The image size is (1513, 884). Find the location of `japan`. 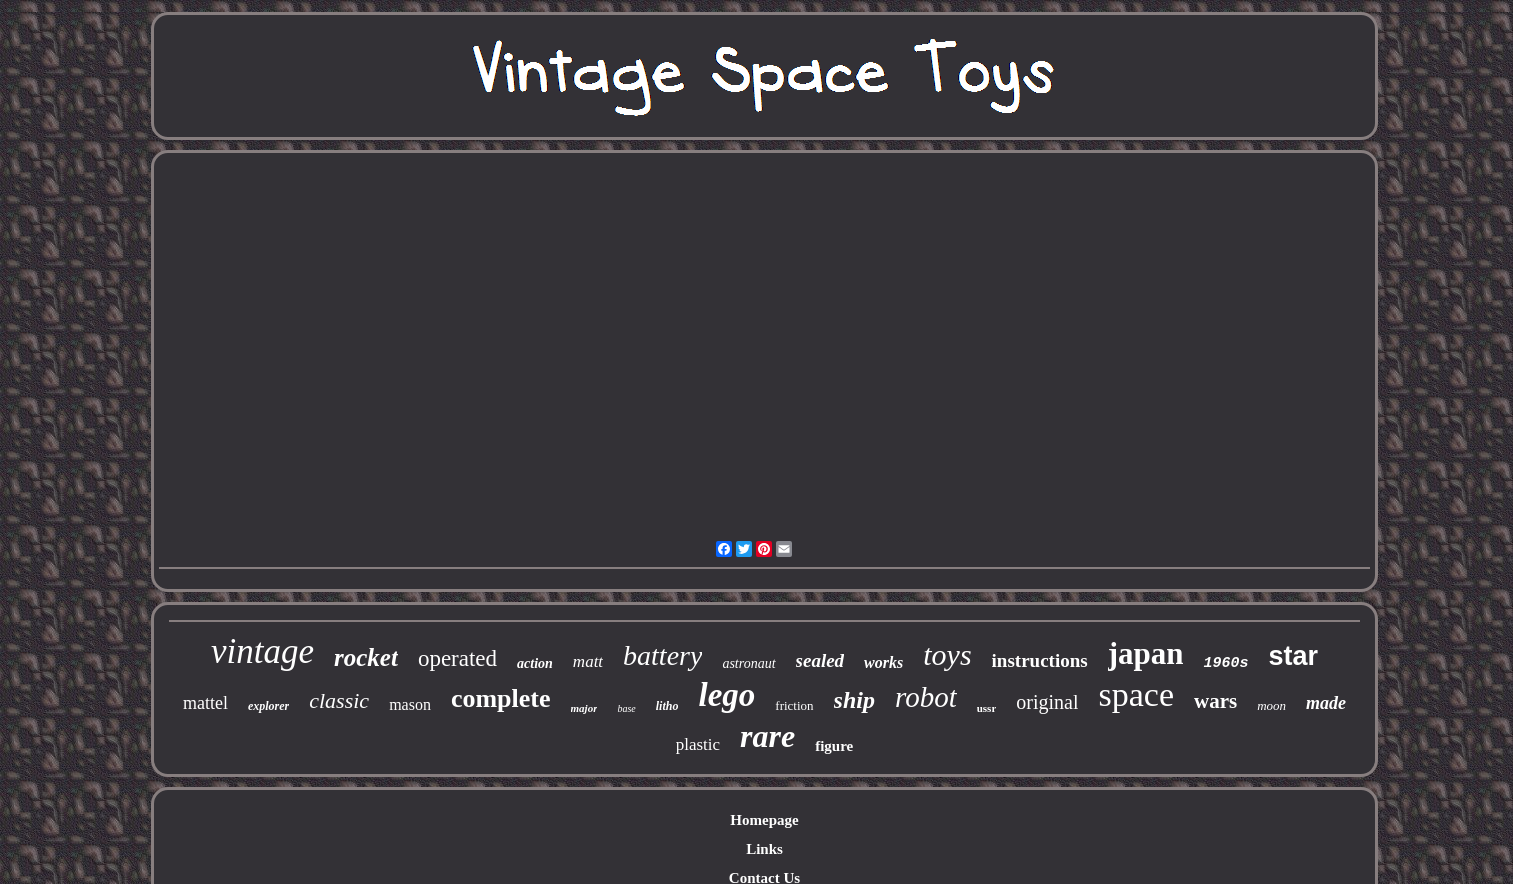

japan is located at coordinates (1146, 653).